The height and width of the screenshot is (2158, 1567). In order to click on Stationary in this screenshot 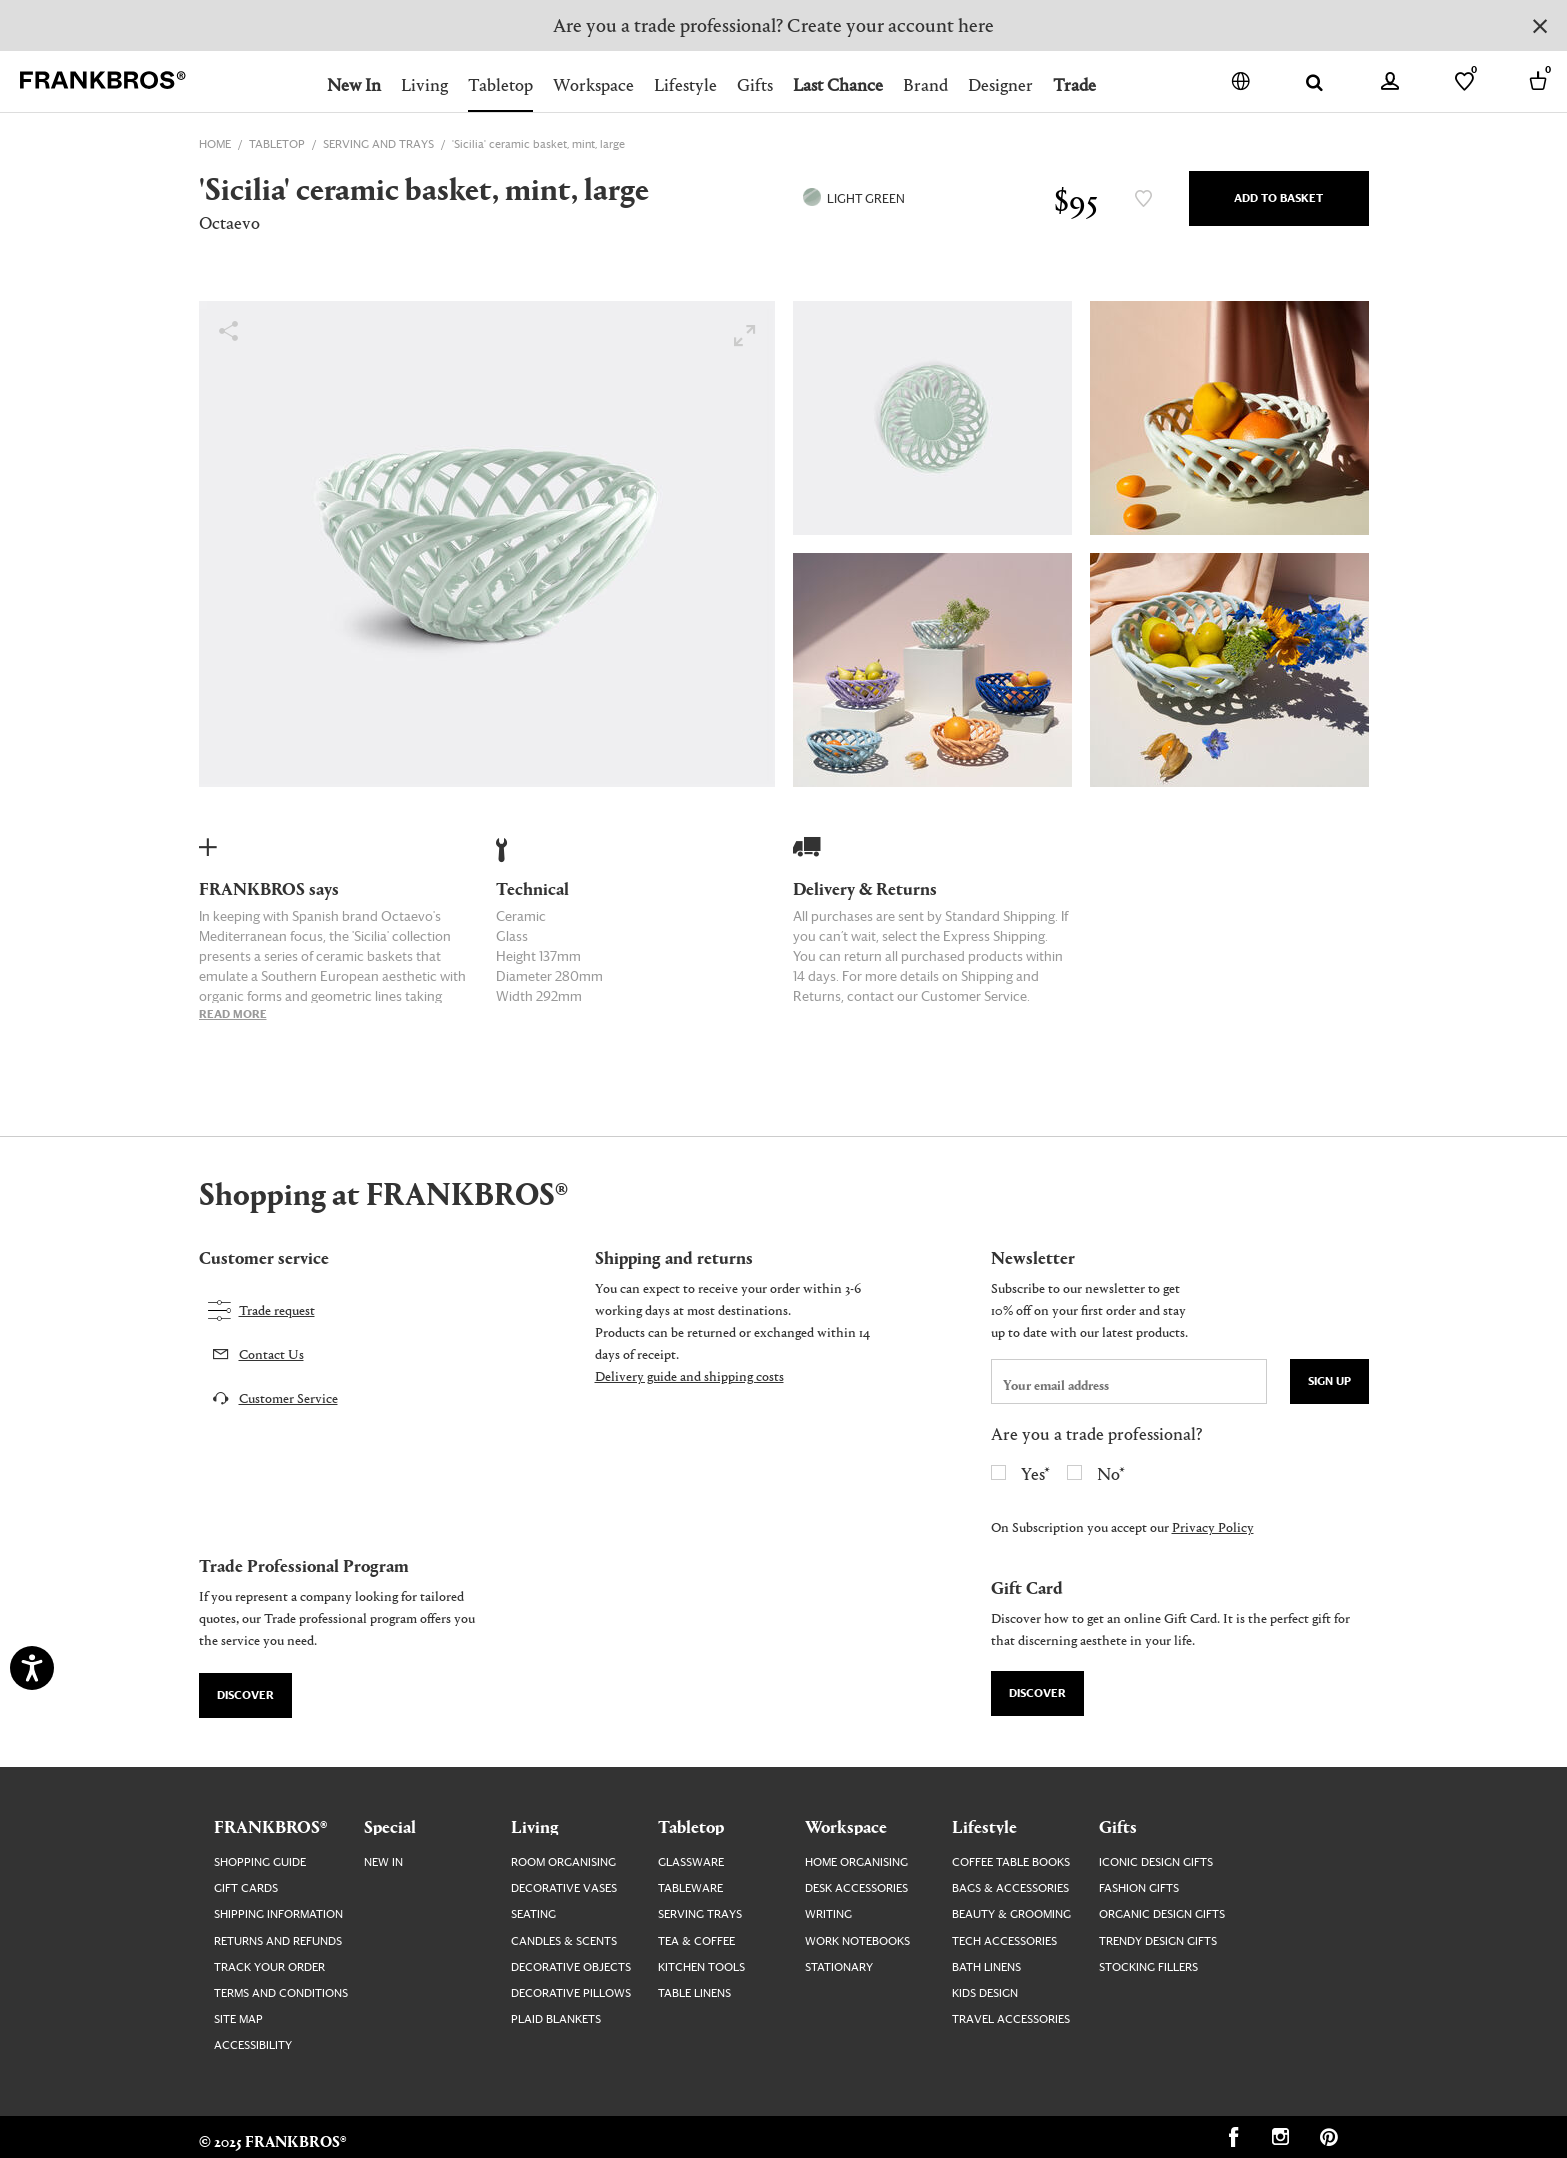, I will do `click(839, 1967)`.